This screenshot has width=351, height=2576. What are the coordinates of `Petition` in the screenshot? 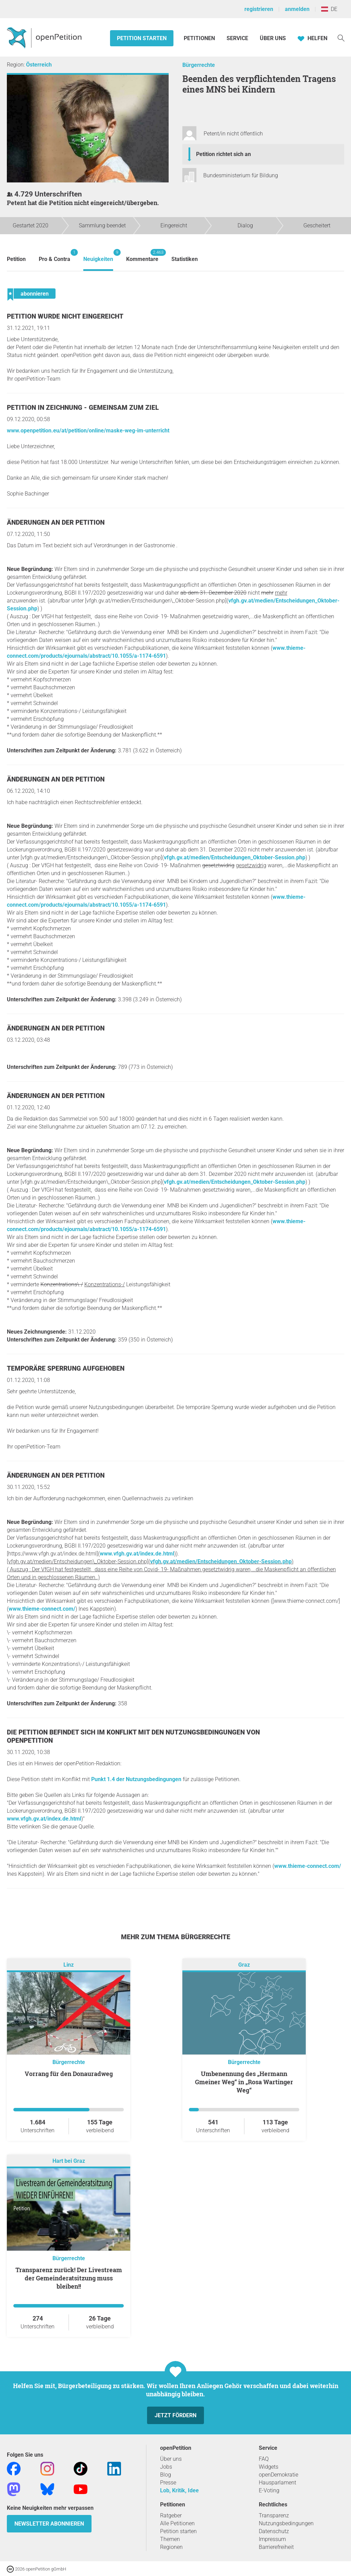 It's located at (16, 259).